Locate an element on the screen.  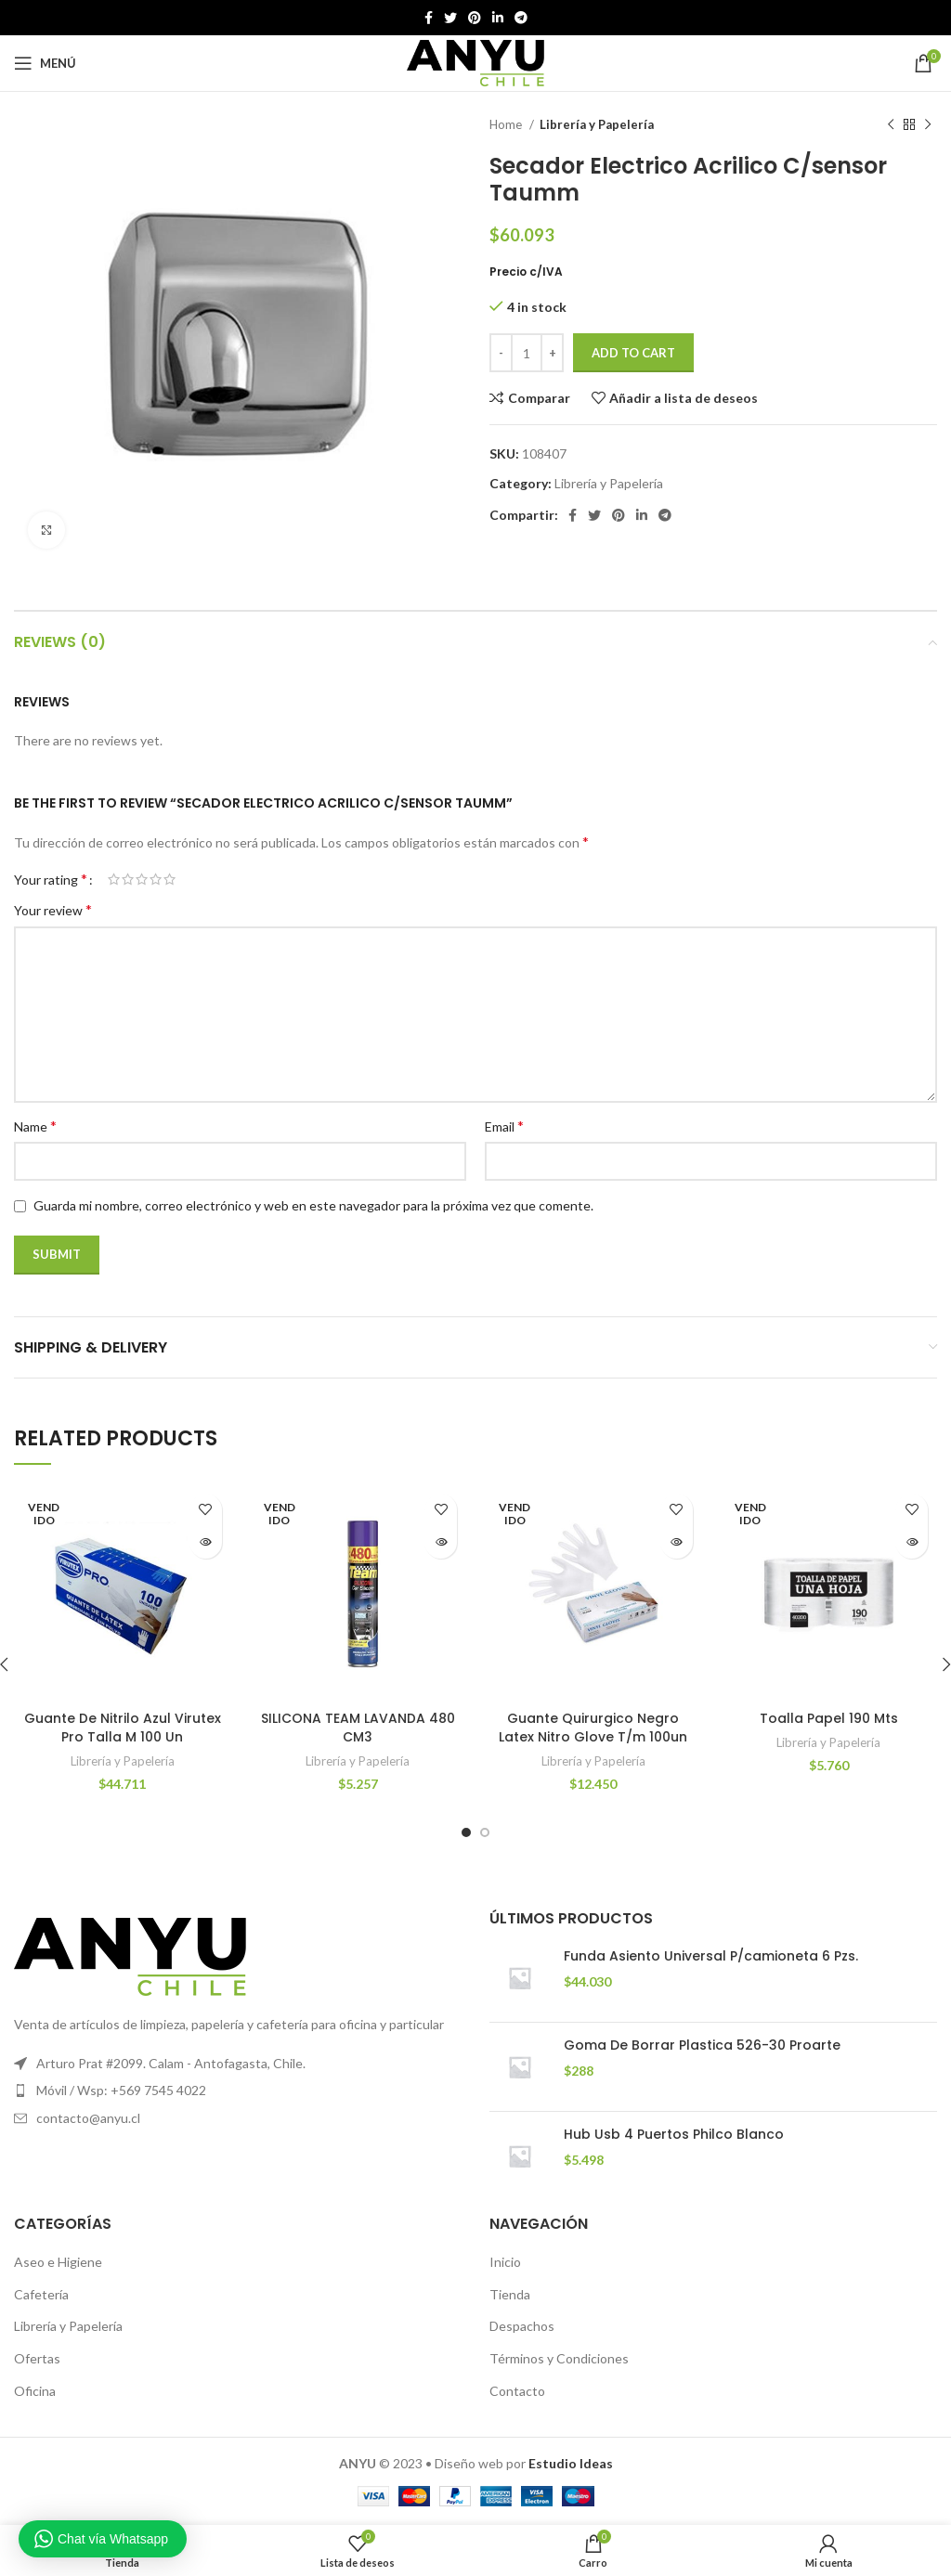
Toalla Papel 190 Mts is located at coordinates (829, 1718).